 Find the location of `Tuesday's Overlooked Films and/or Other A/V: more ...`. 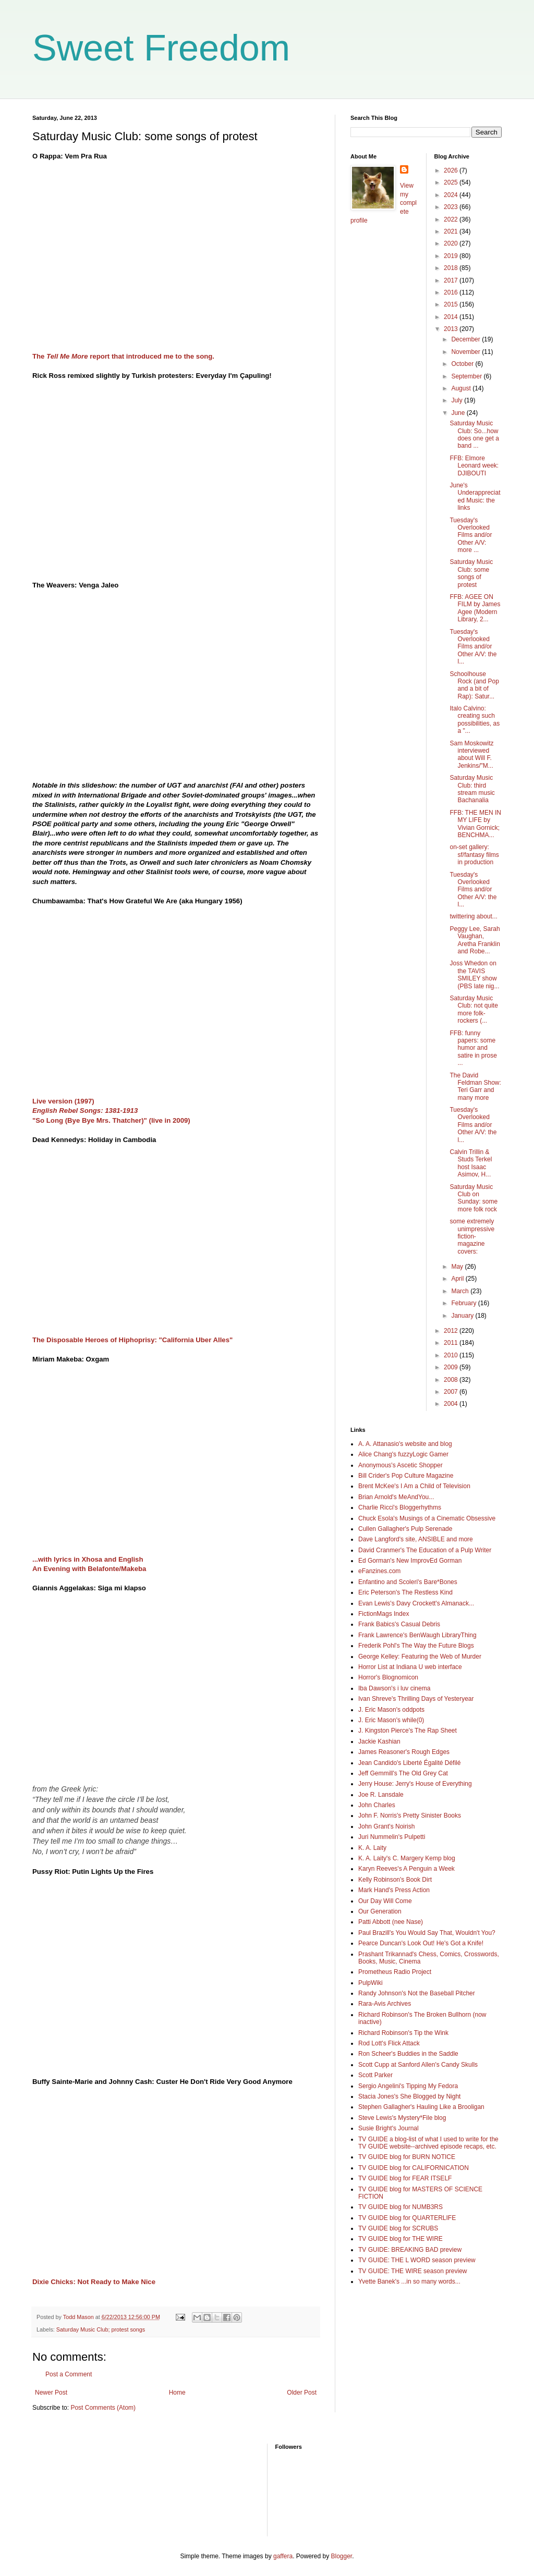

Tuesday's Overlooked Films and/or Other A/V: more ... is located at coordinates (471, 535).